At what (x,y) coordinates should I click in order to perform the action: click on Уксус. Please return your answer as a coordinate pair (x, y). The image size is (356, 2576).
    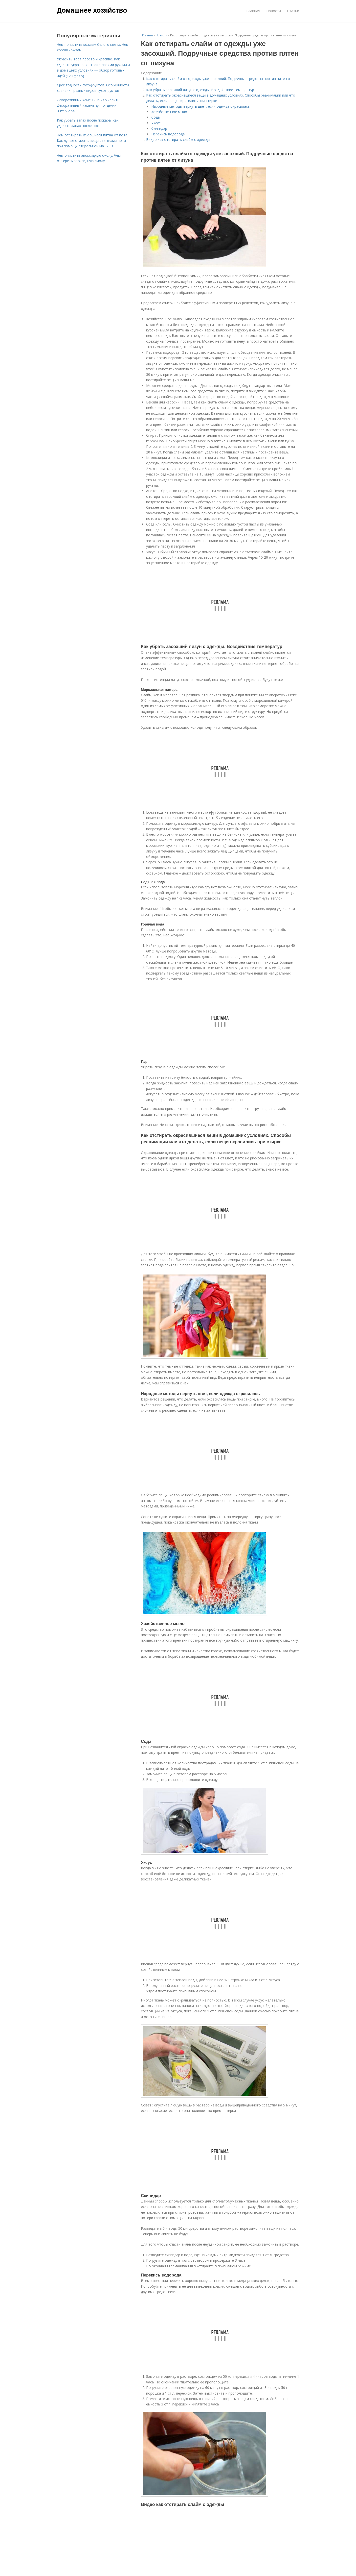
    Looking at the image, I should click on (155, 123).